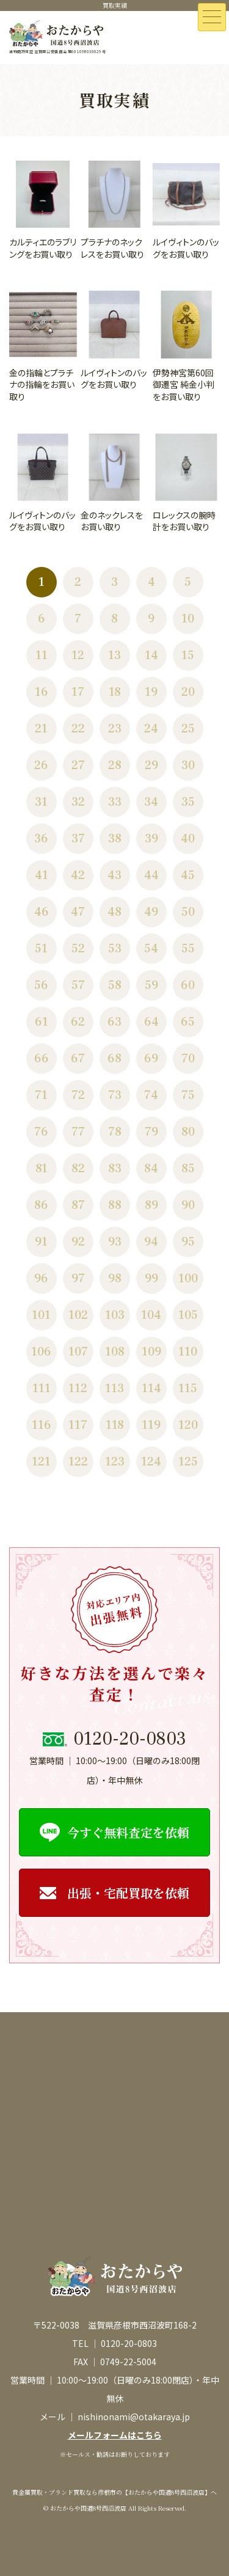  What do you see at coordinates (151, 1315) in the screenshot?
I see `104` at bounding box center [151, 1315].